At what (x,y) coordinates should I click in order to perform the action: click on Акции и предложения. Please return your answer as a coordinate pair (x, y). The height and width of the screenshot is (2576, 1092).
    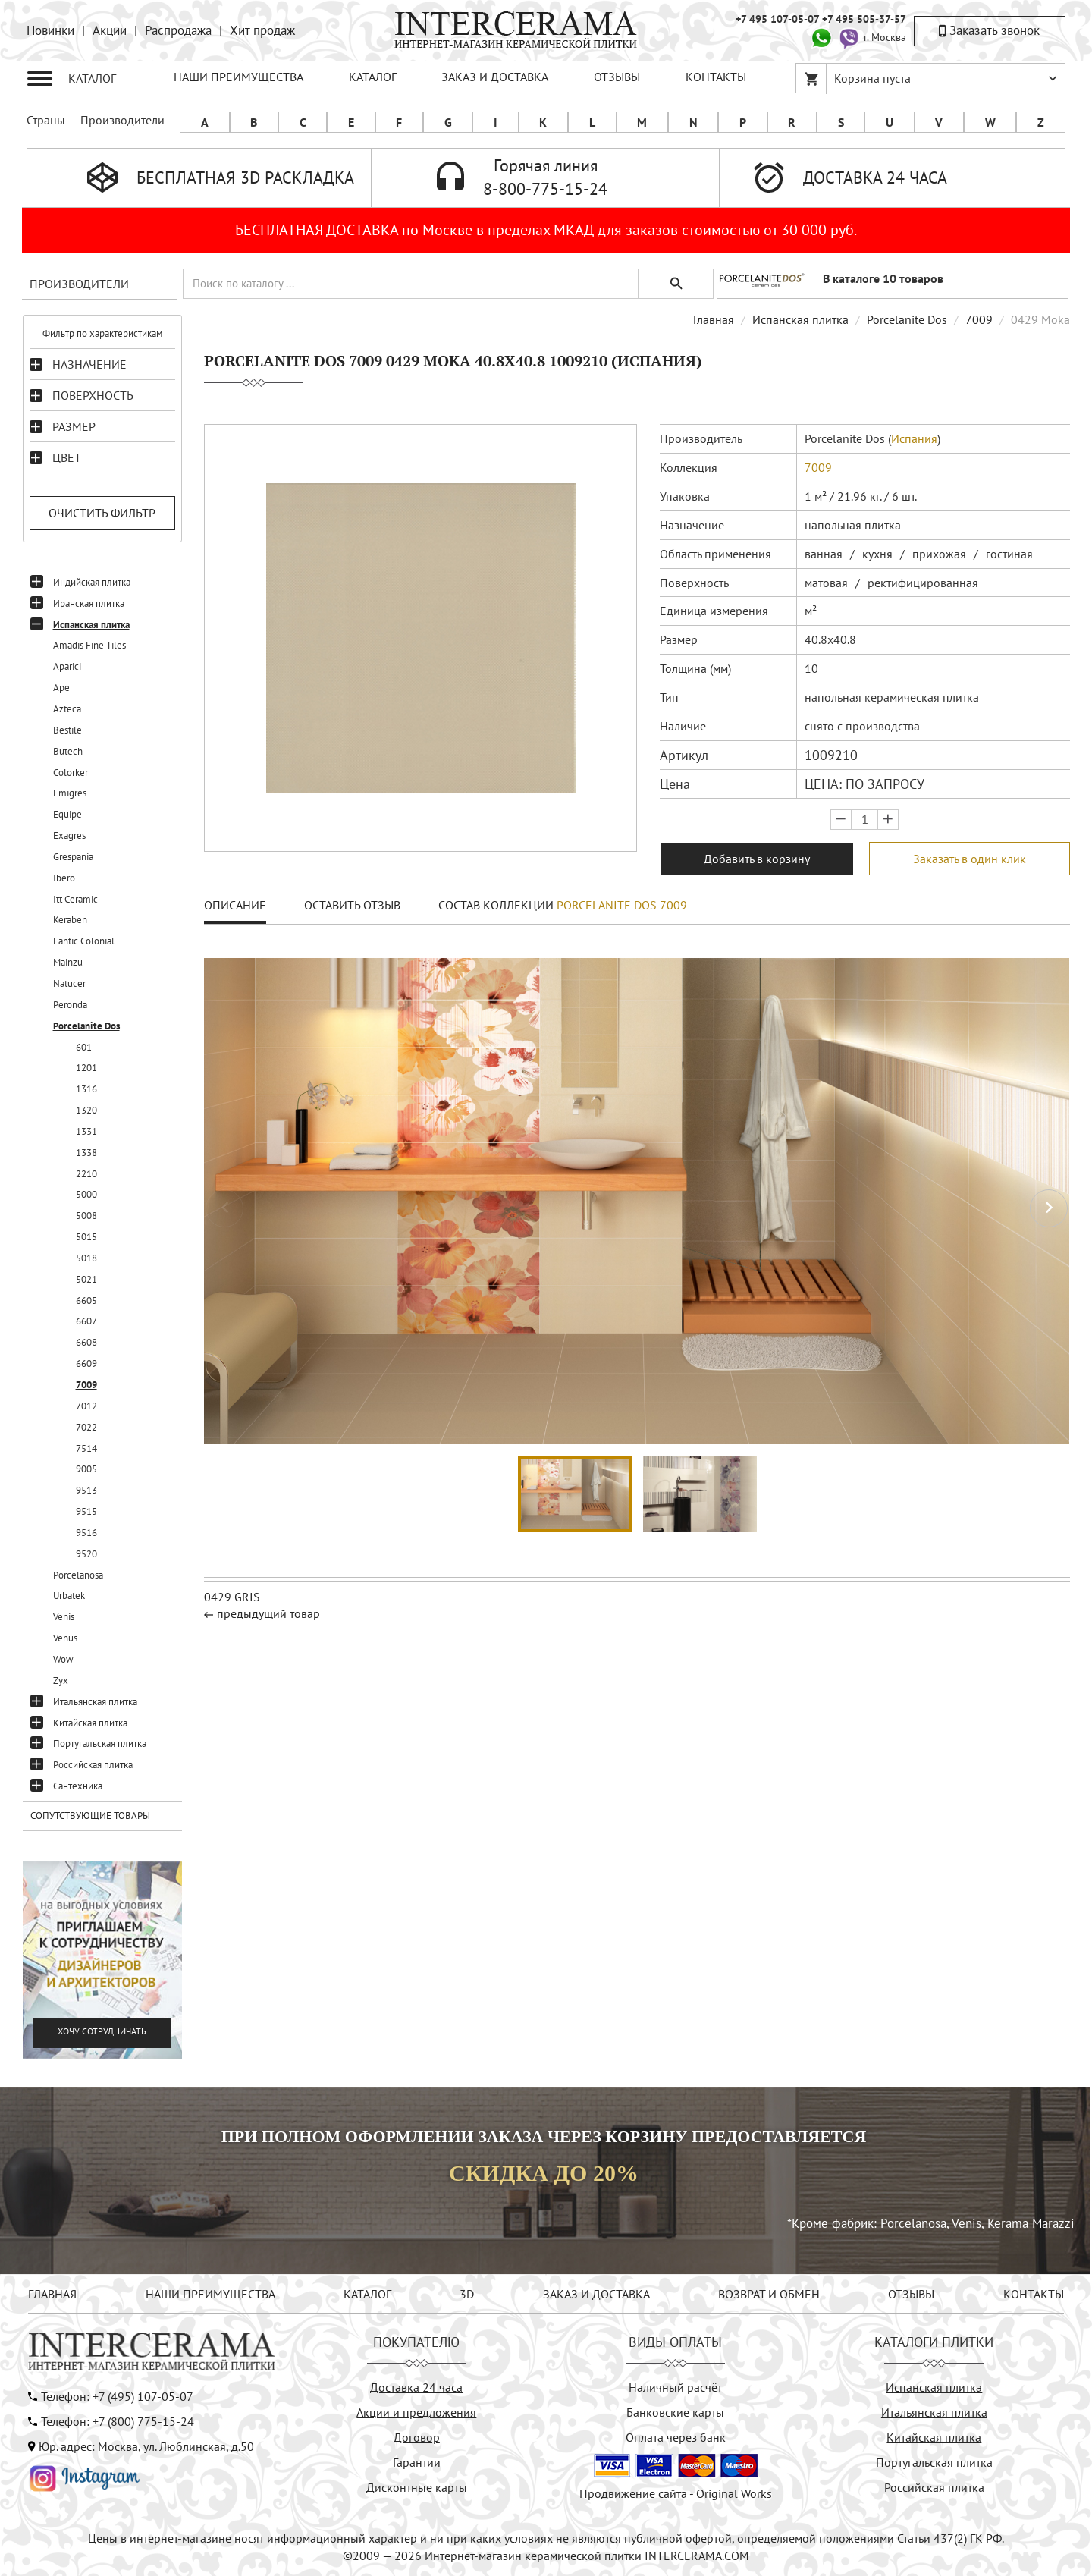
    Looking at the image, I should click on (416, 2412).